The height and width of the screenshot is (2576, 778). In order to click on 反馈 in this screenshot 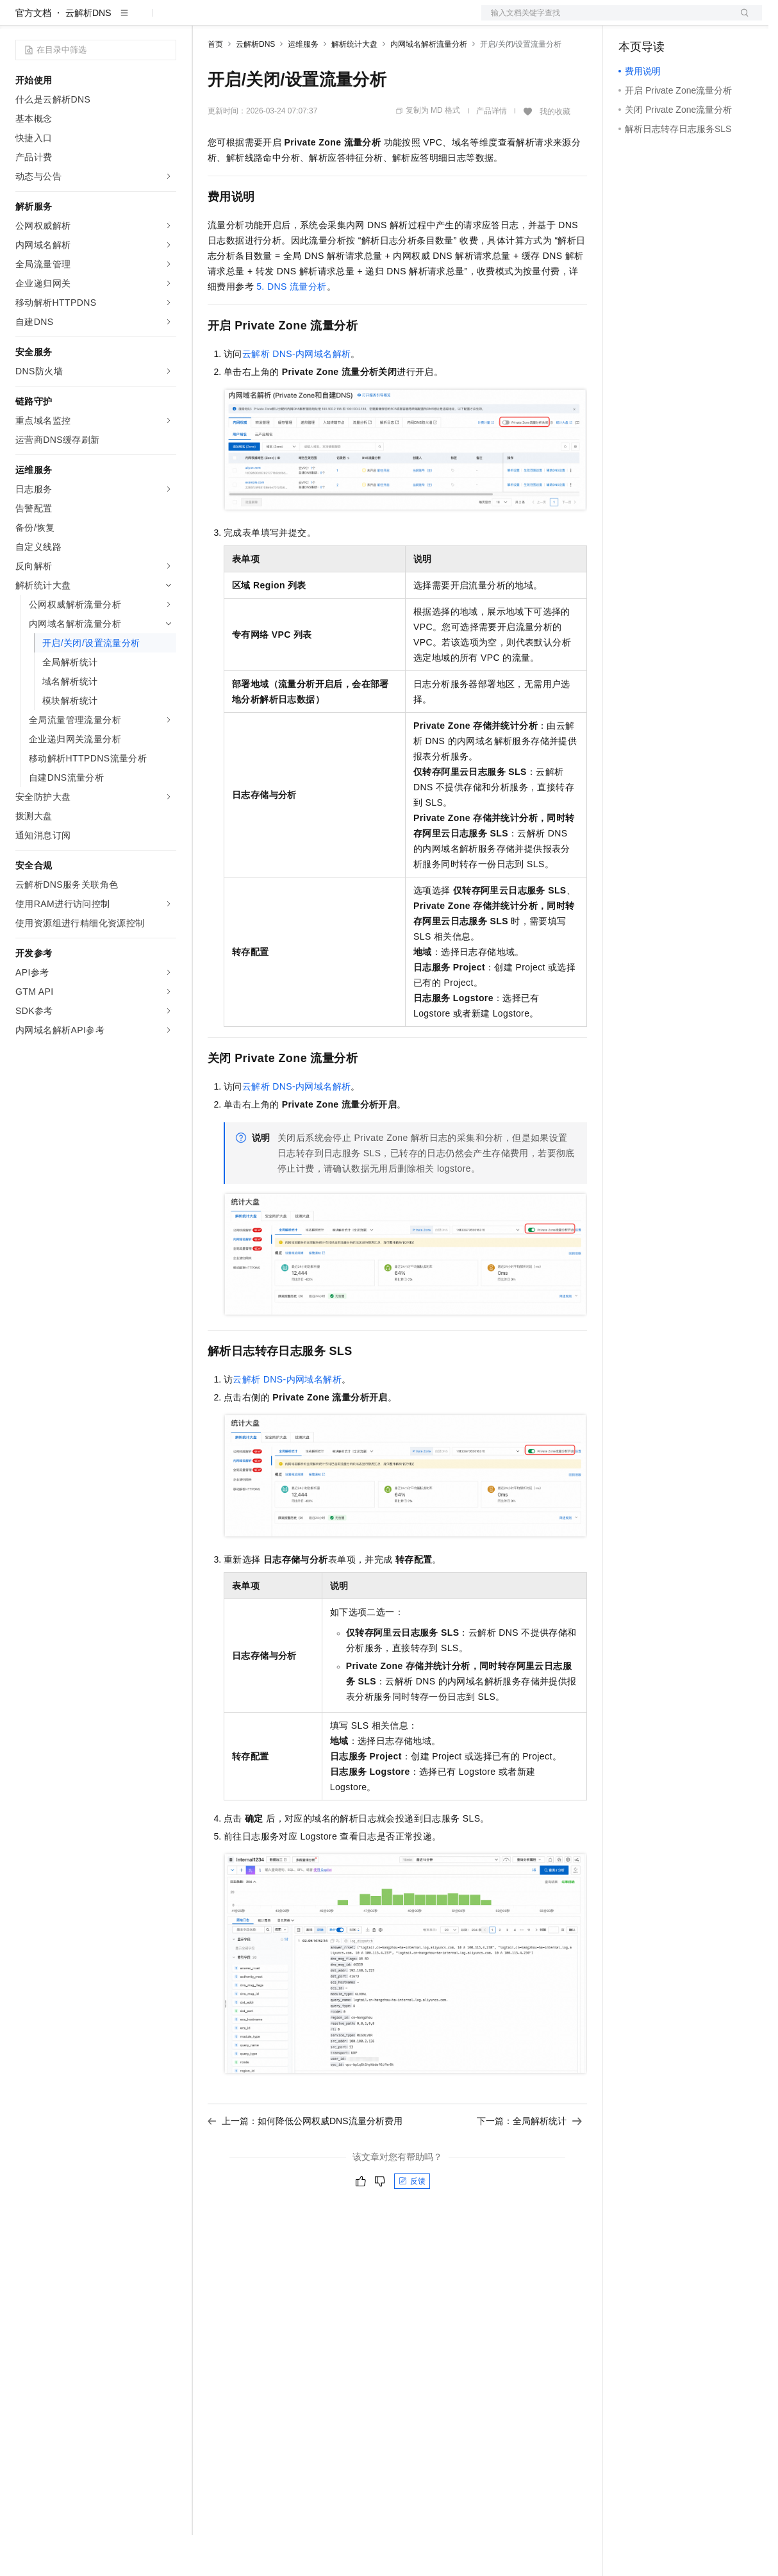, I will do `click(412, 2222)`.